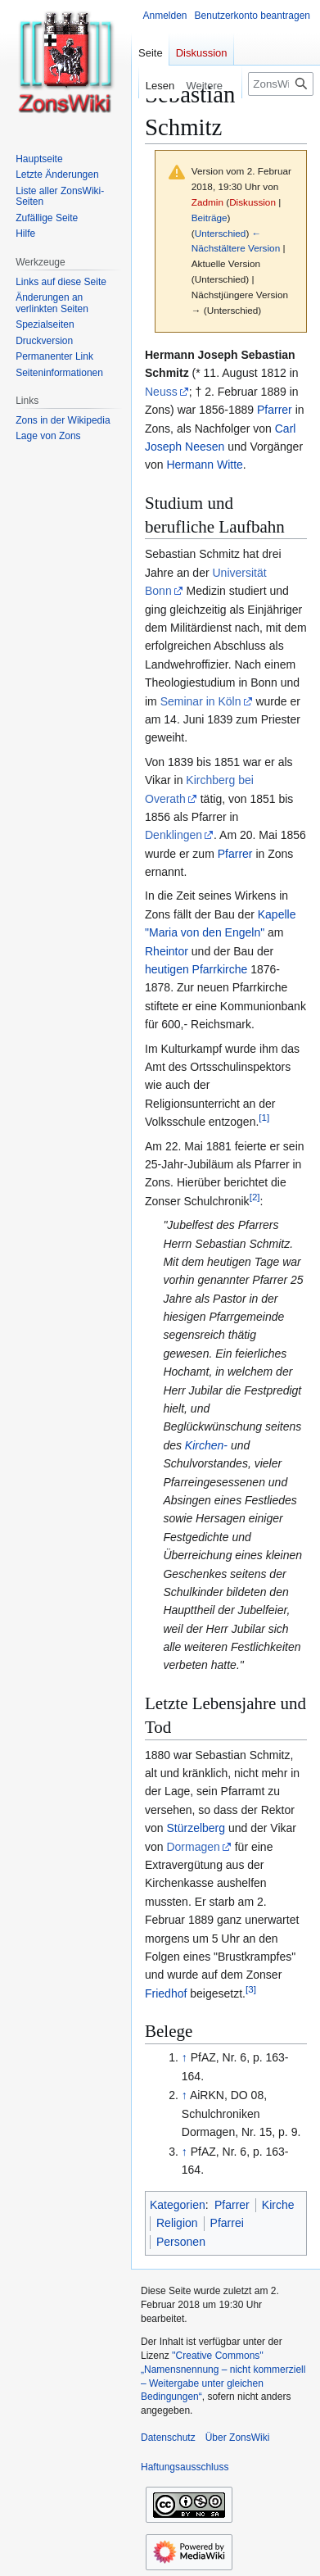 The width and height of the screenshot is (320, 2576). I want to click on [ZonsWiki durchsuchen], so click(280, 84).